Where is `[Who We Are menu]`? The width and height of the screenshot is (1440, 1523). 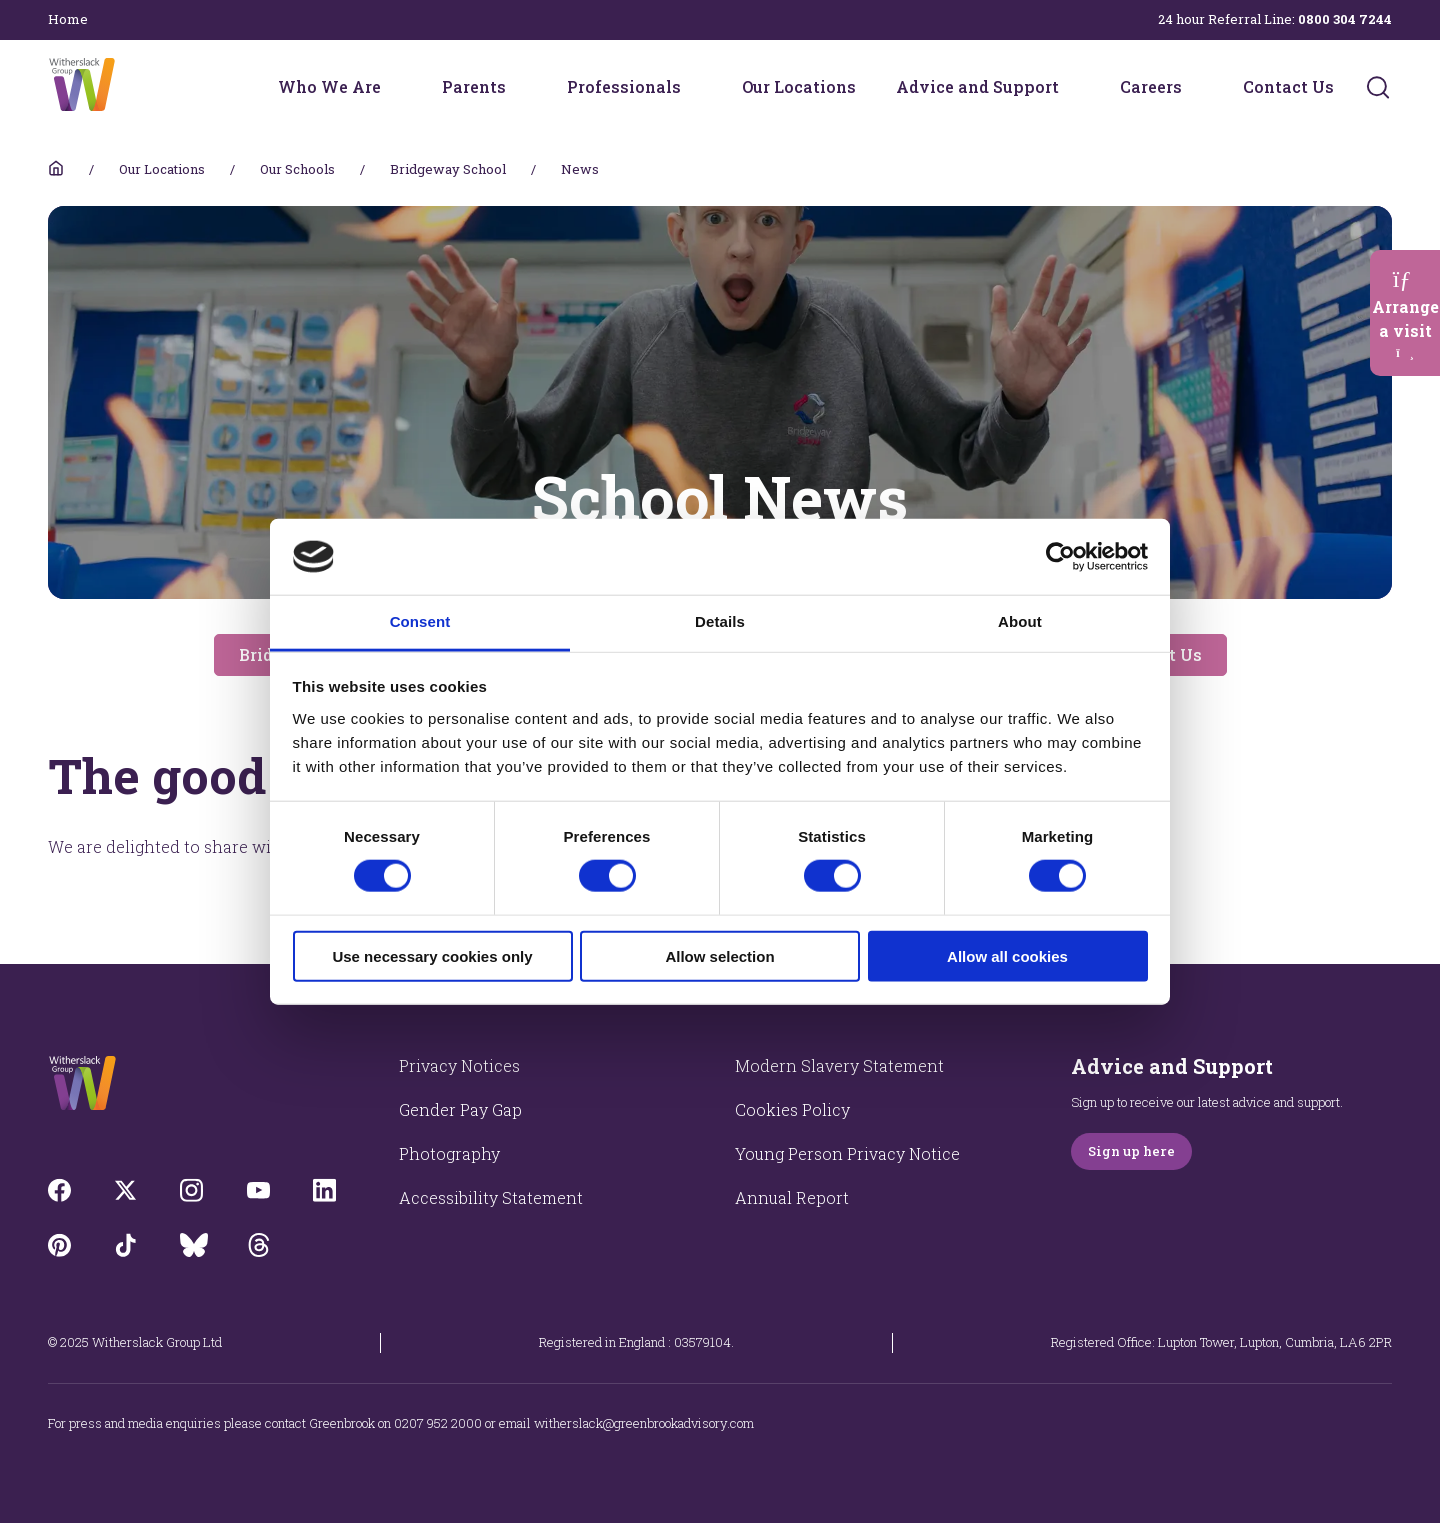 [Who We Are menu] is located at coordinates (394, 87).